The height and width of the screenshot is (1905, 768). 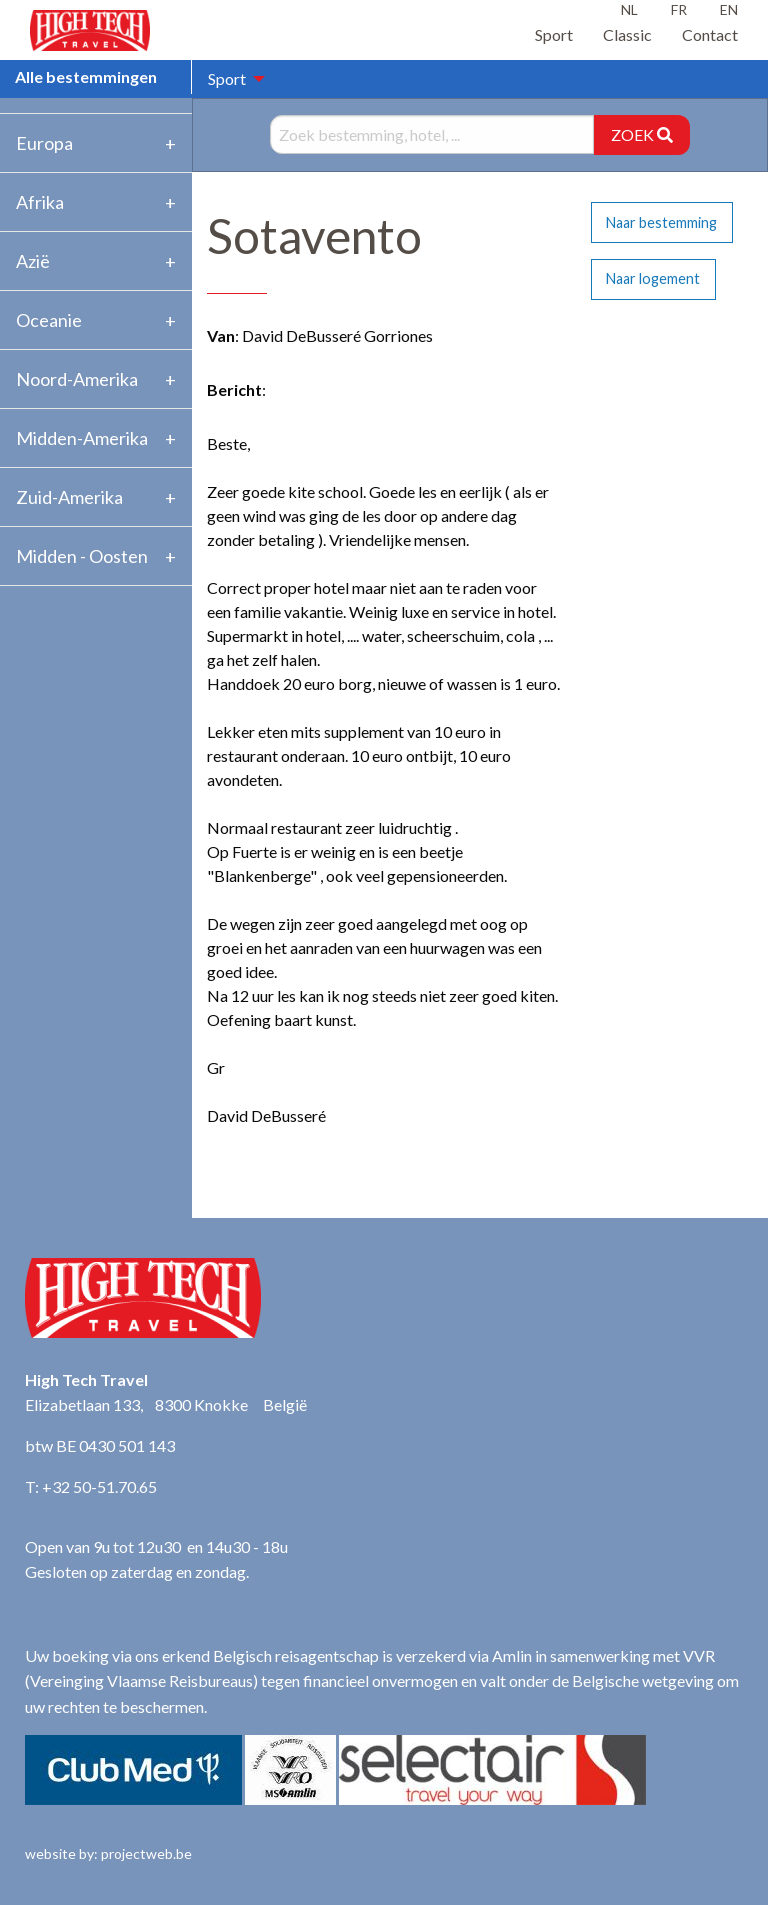 I want to click on Europa [tab], so click(x=44, y=143).